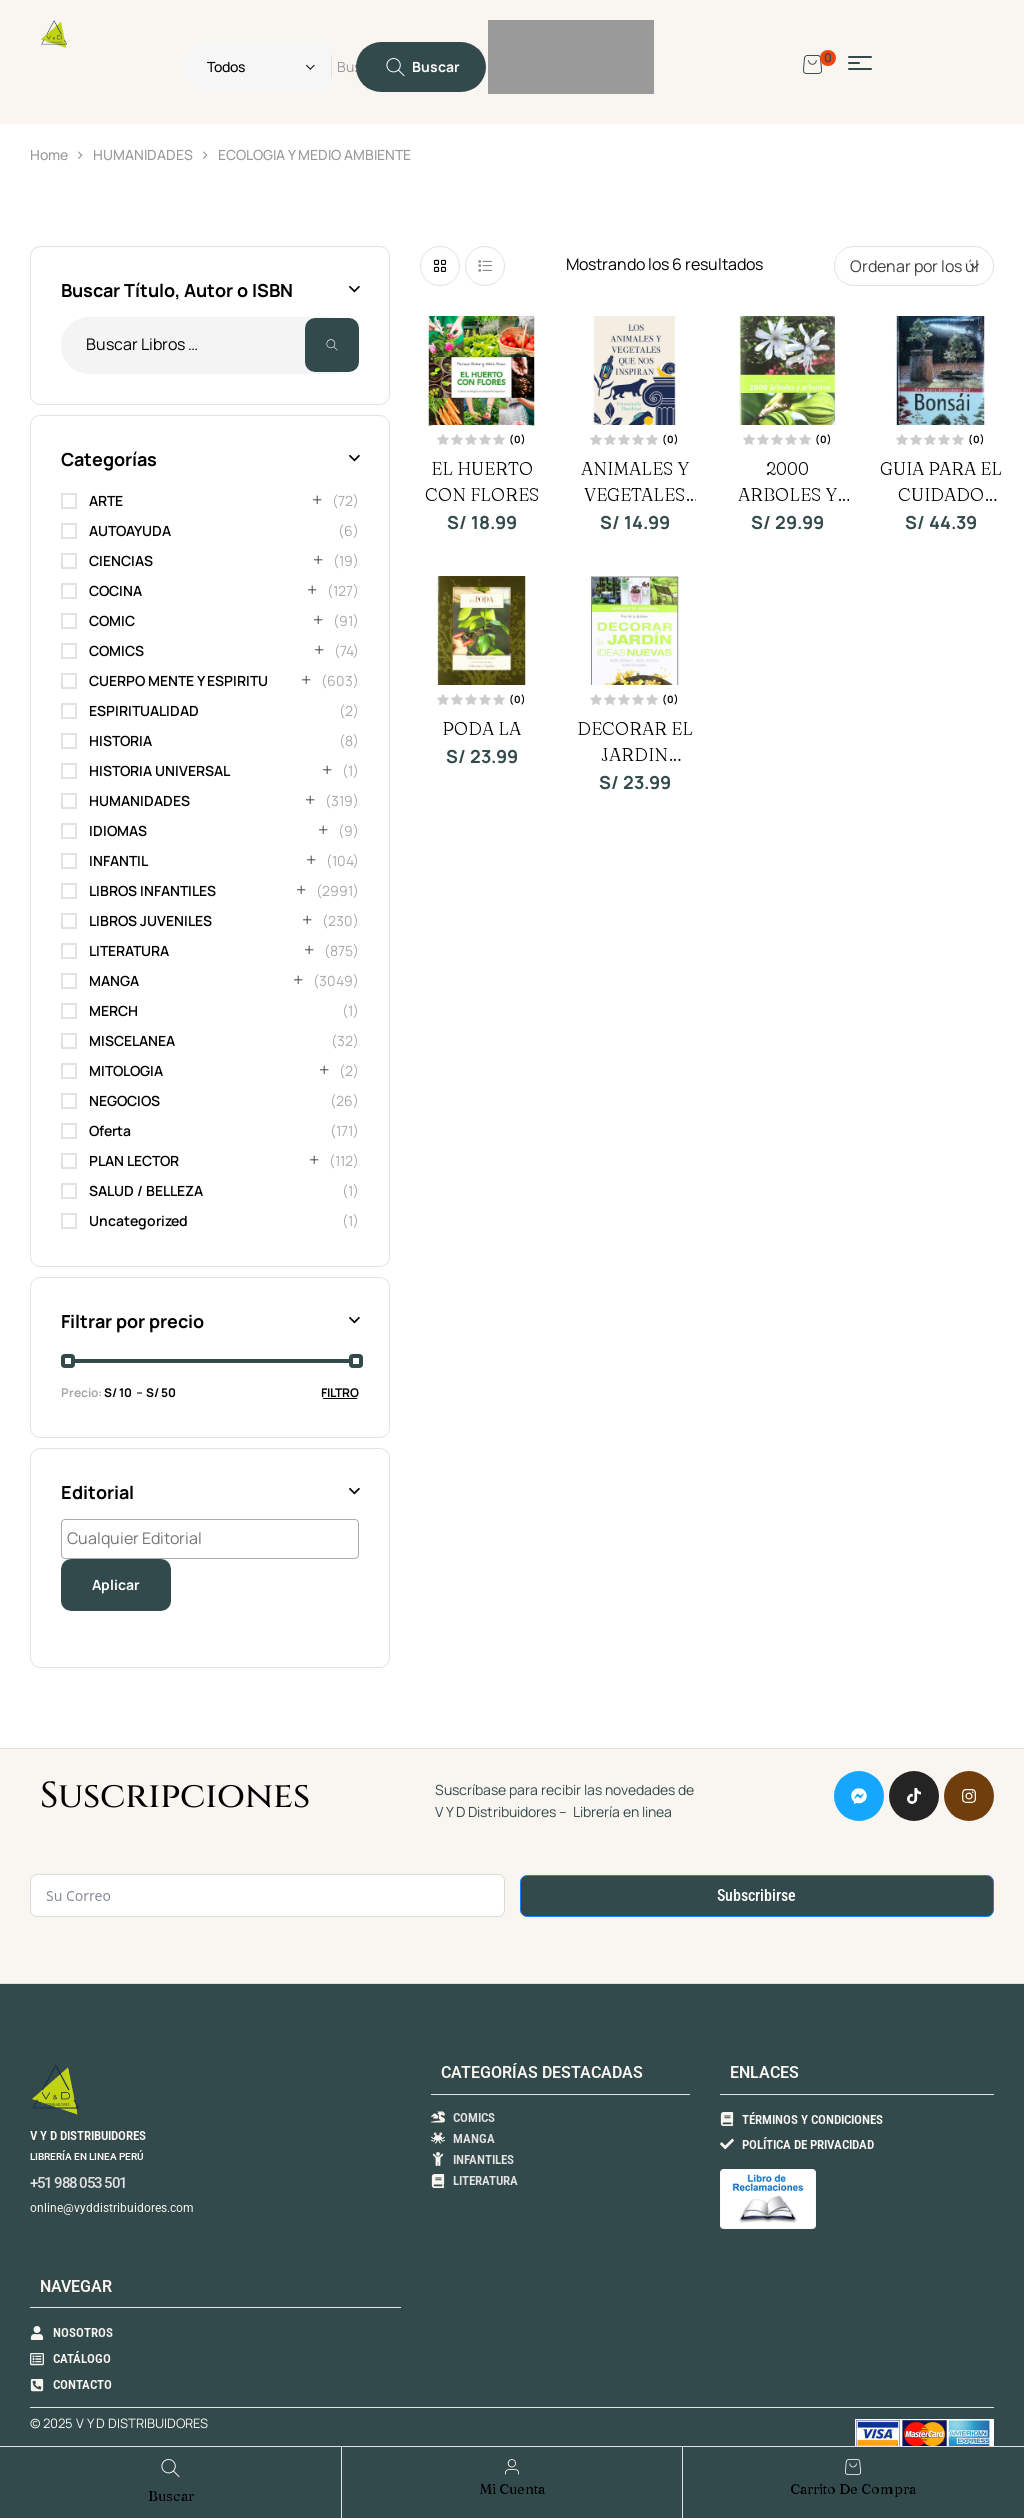 This screenshot has width=1024, height=2518. What do you see at coordinates (114, 980) in the screenshot?
I see `MANGA` at bounding box center [114, 980].